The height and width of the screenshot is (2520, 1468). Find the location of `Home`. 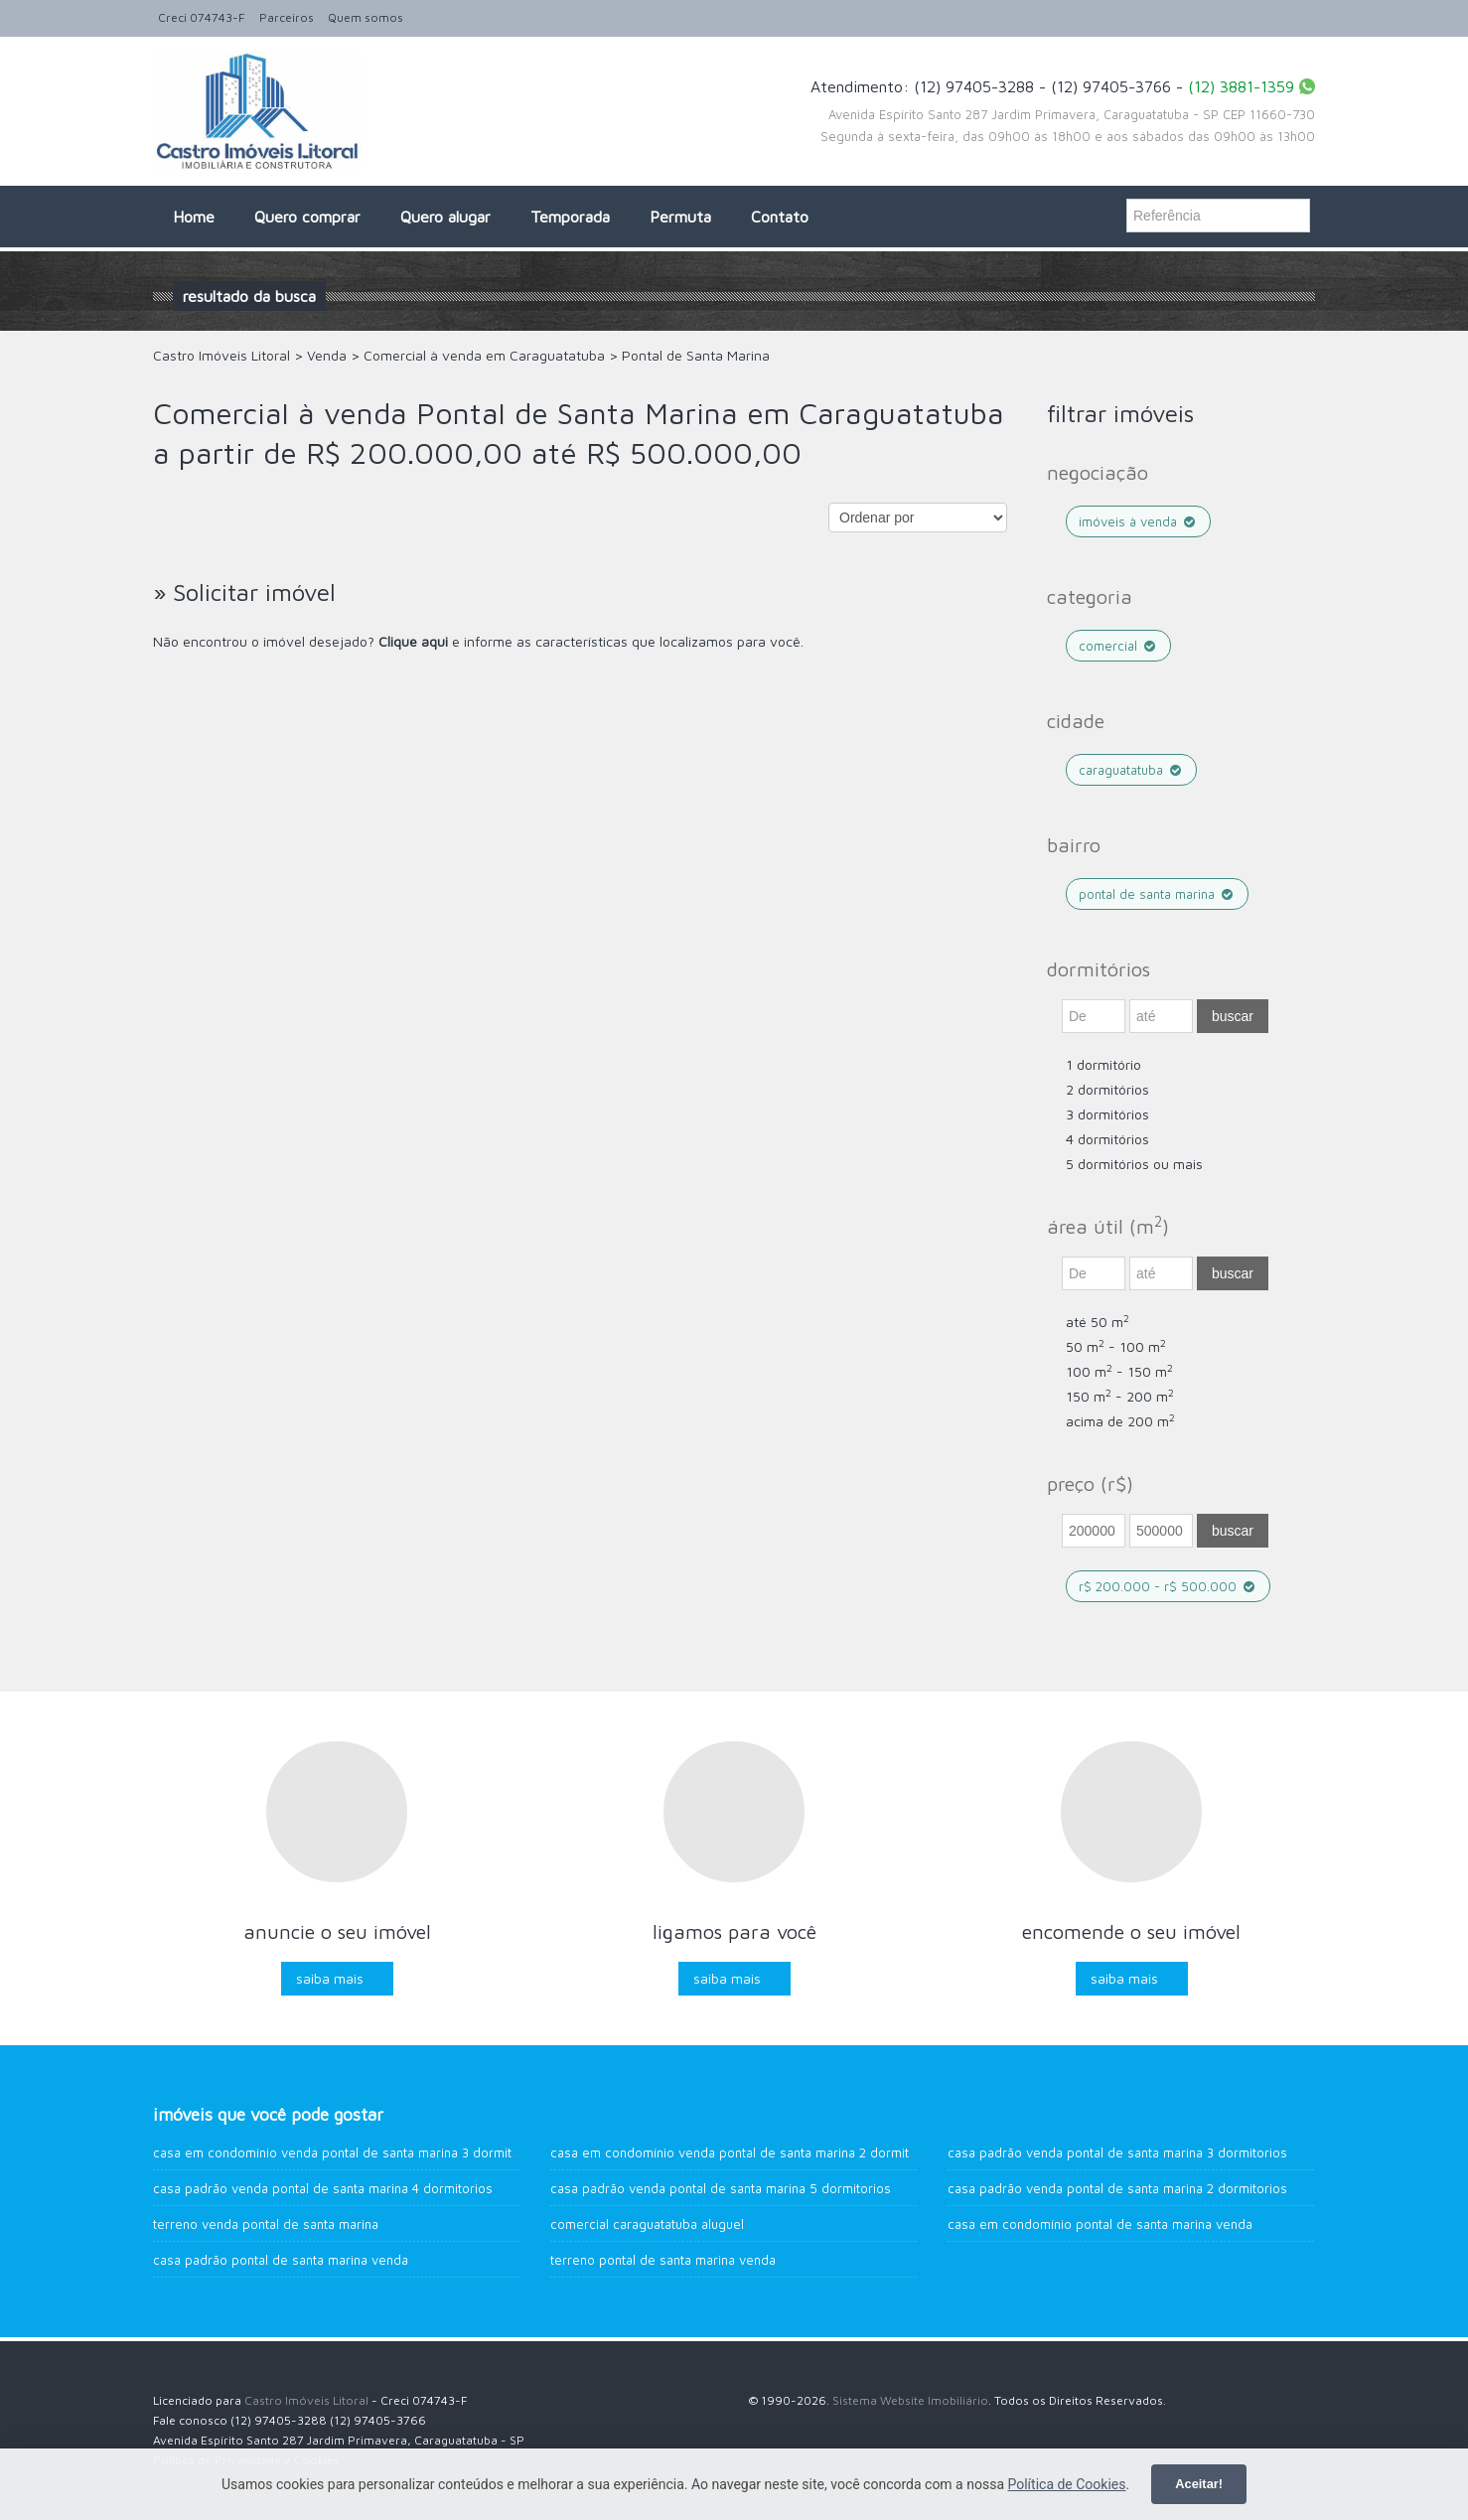

Home is located at coordinates (194, 216).